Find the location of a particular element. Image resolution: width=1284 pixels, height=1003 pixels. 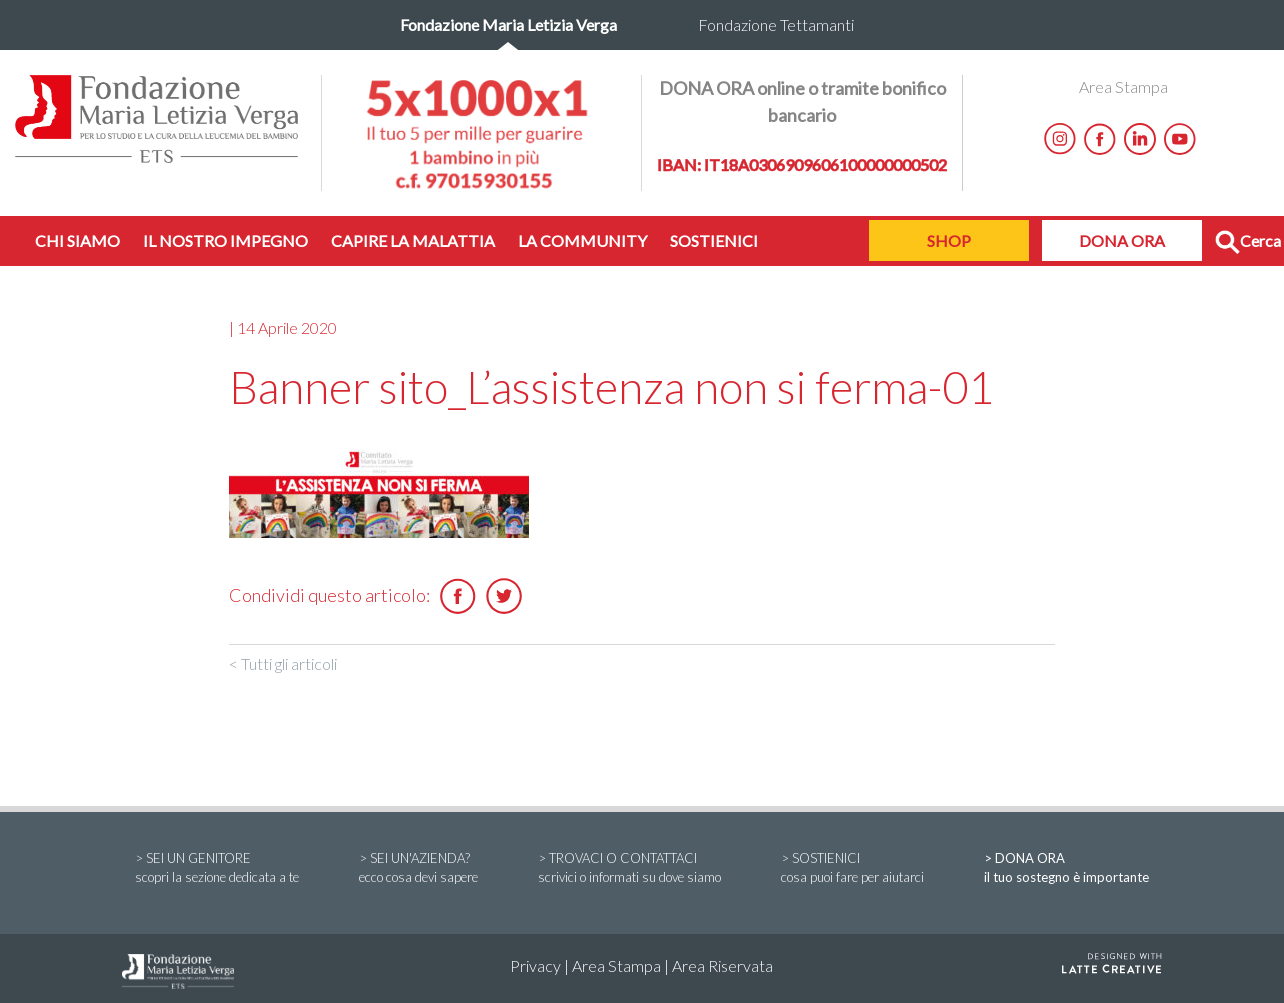

> SEI UN GENITORE is located at coordinates (217, 869).